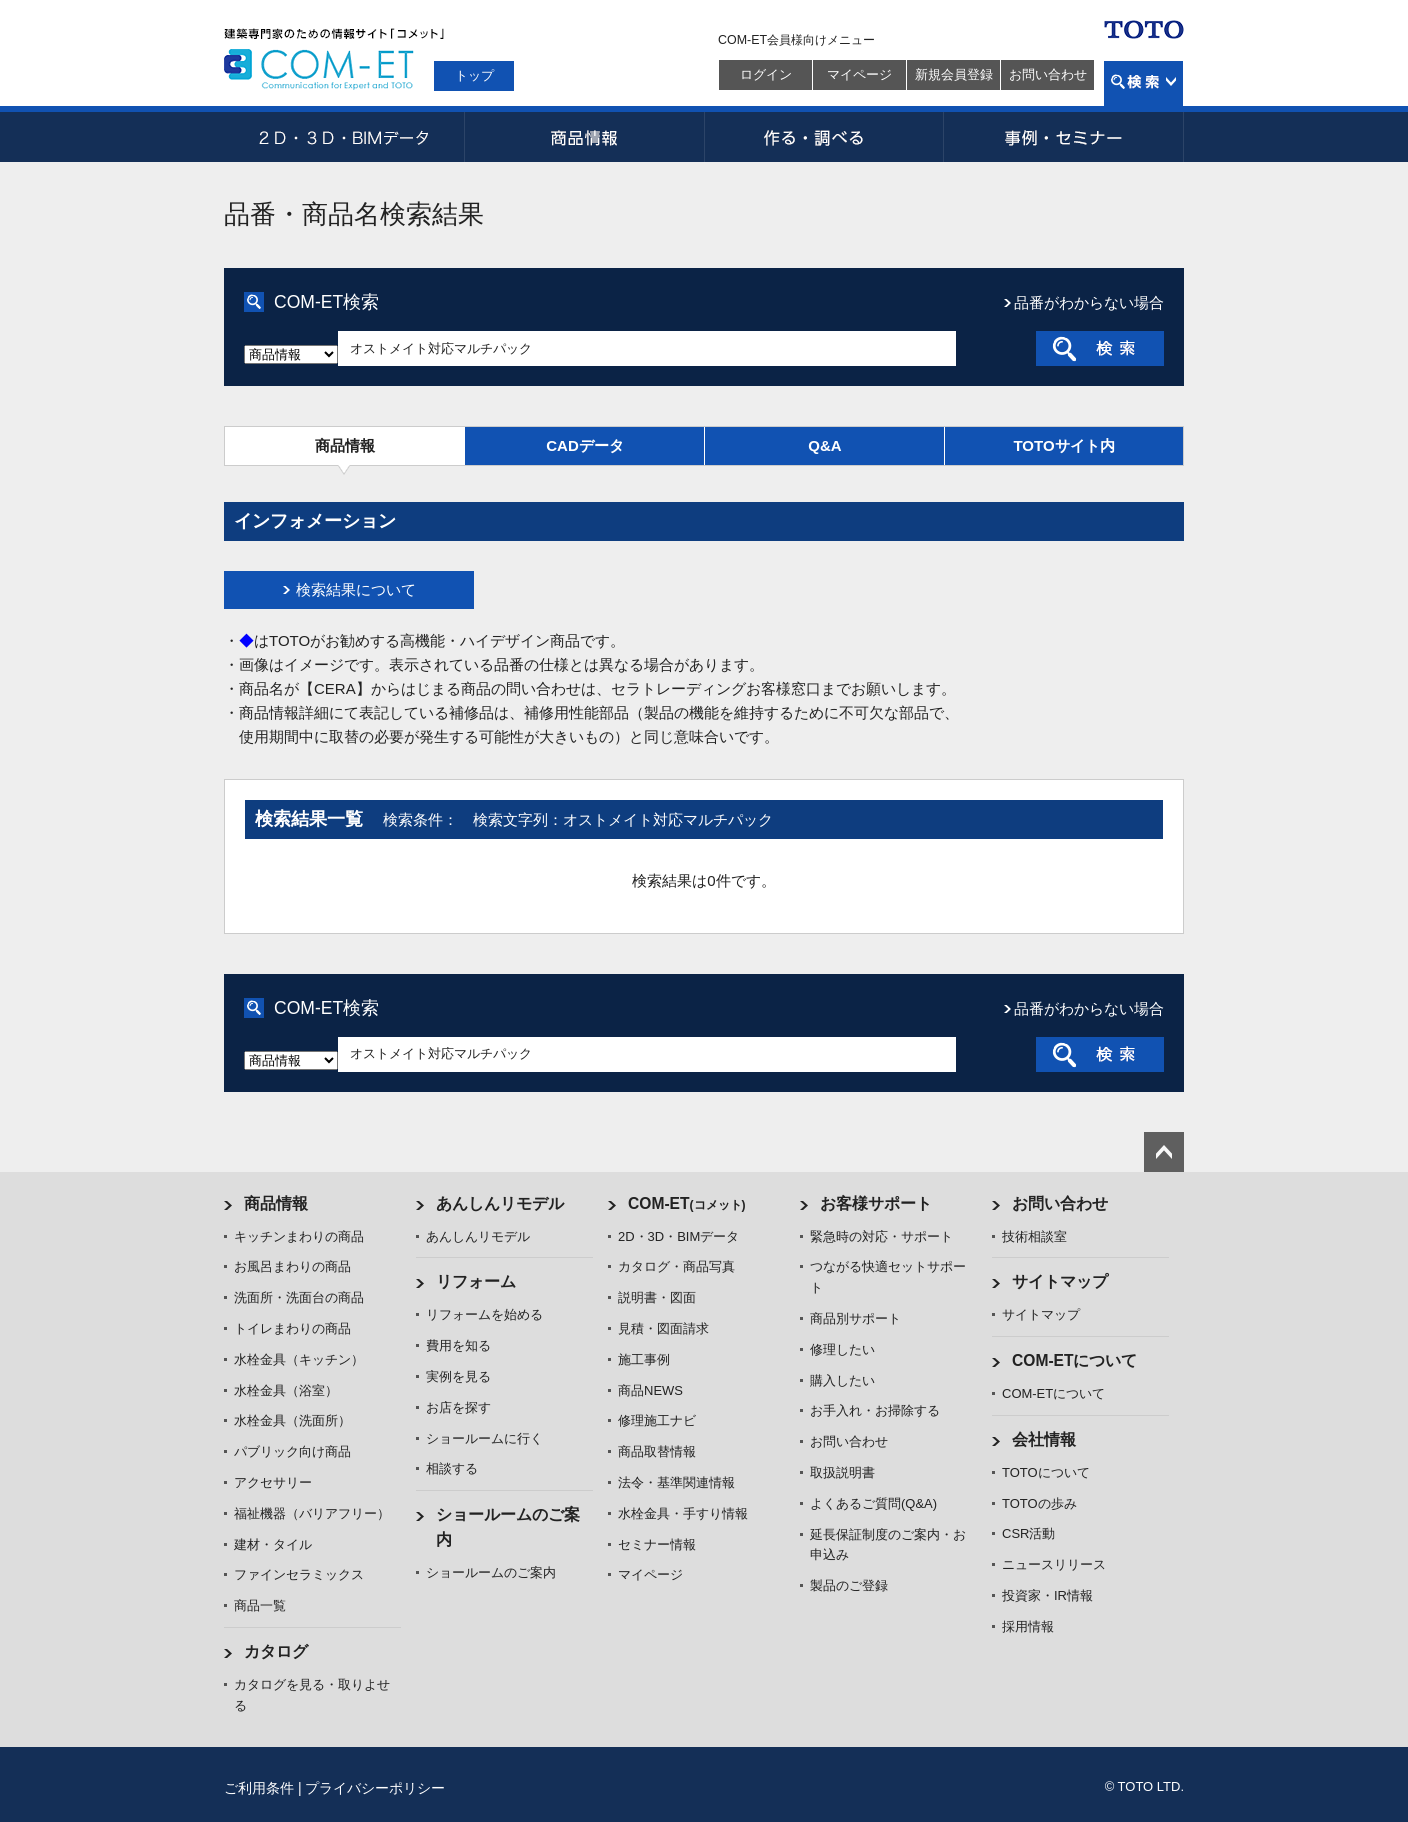 This screenshot has height=1822, width=1408. Describe the element at coordinates (458, 1376) in the screenshot. I see `実例を見る` at that location.